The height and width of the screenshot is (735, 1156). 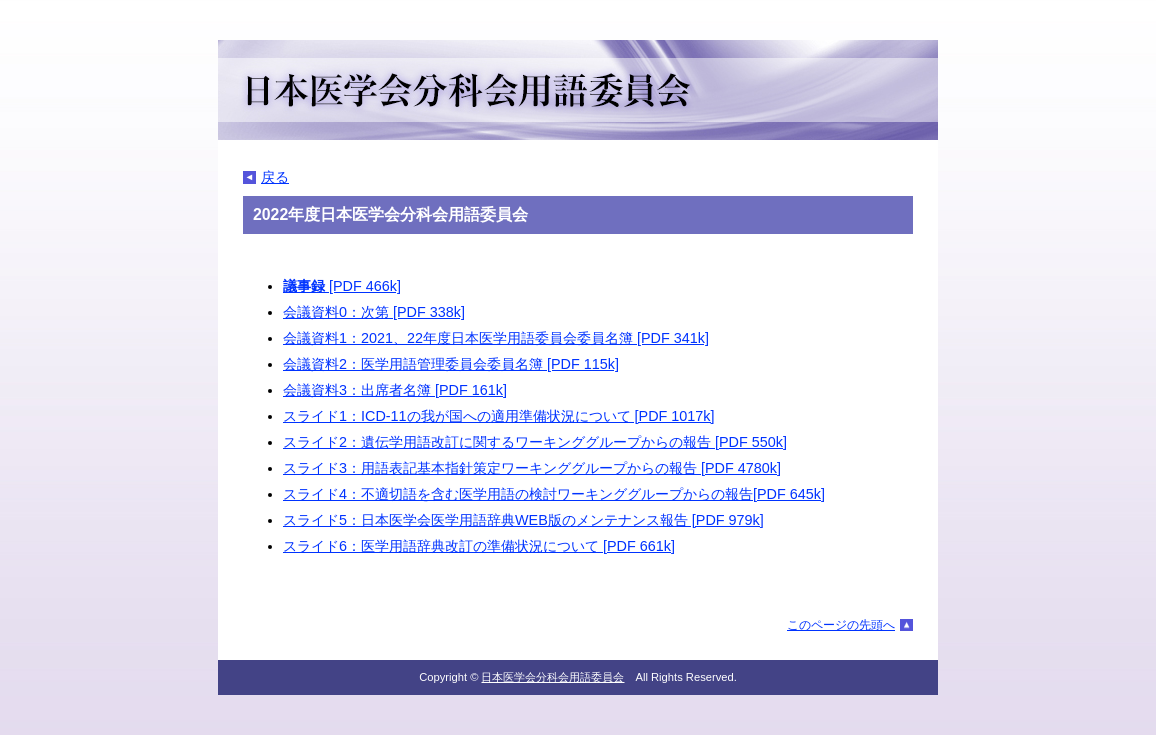 I want to click on スライド2：遺伝学用語改訂に関するワーキンググループからの報告 [PDF 550k], so click(x=535, y=442).